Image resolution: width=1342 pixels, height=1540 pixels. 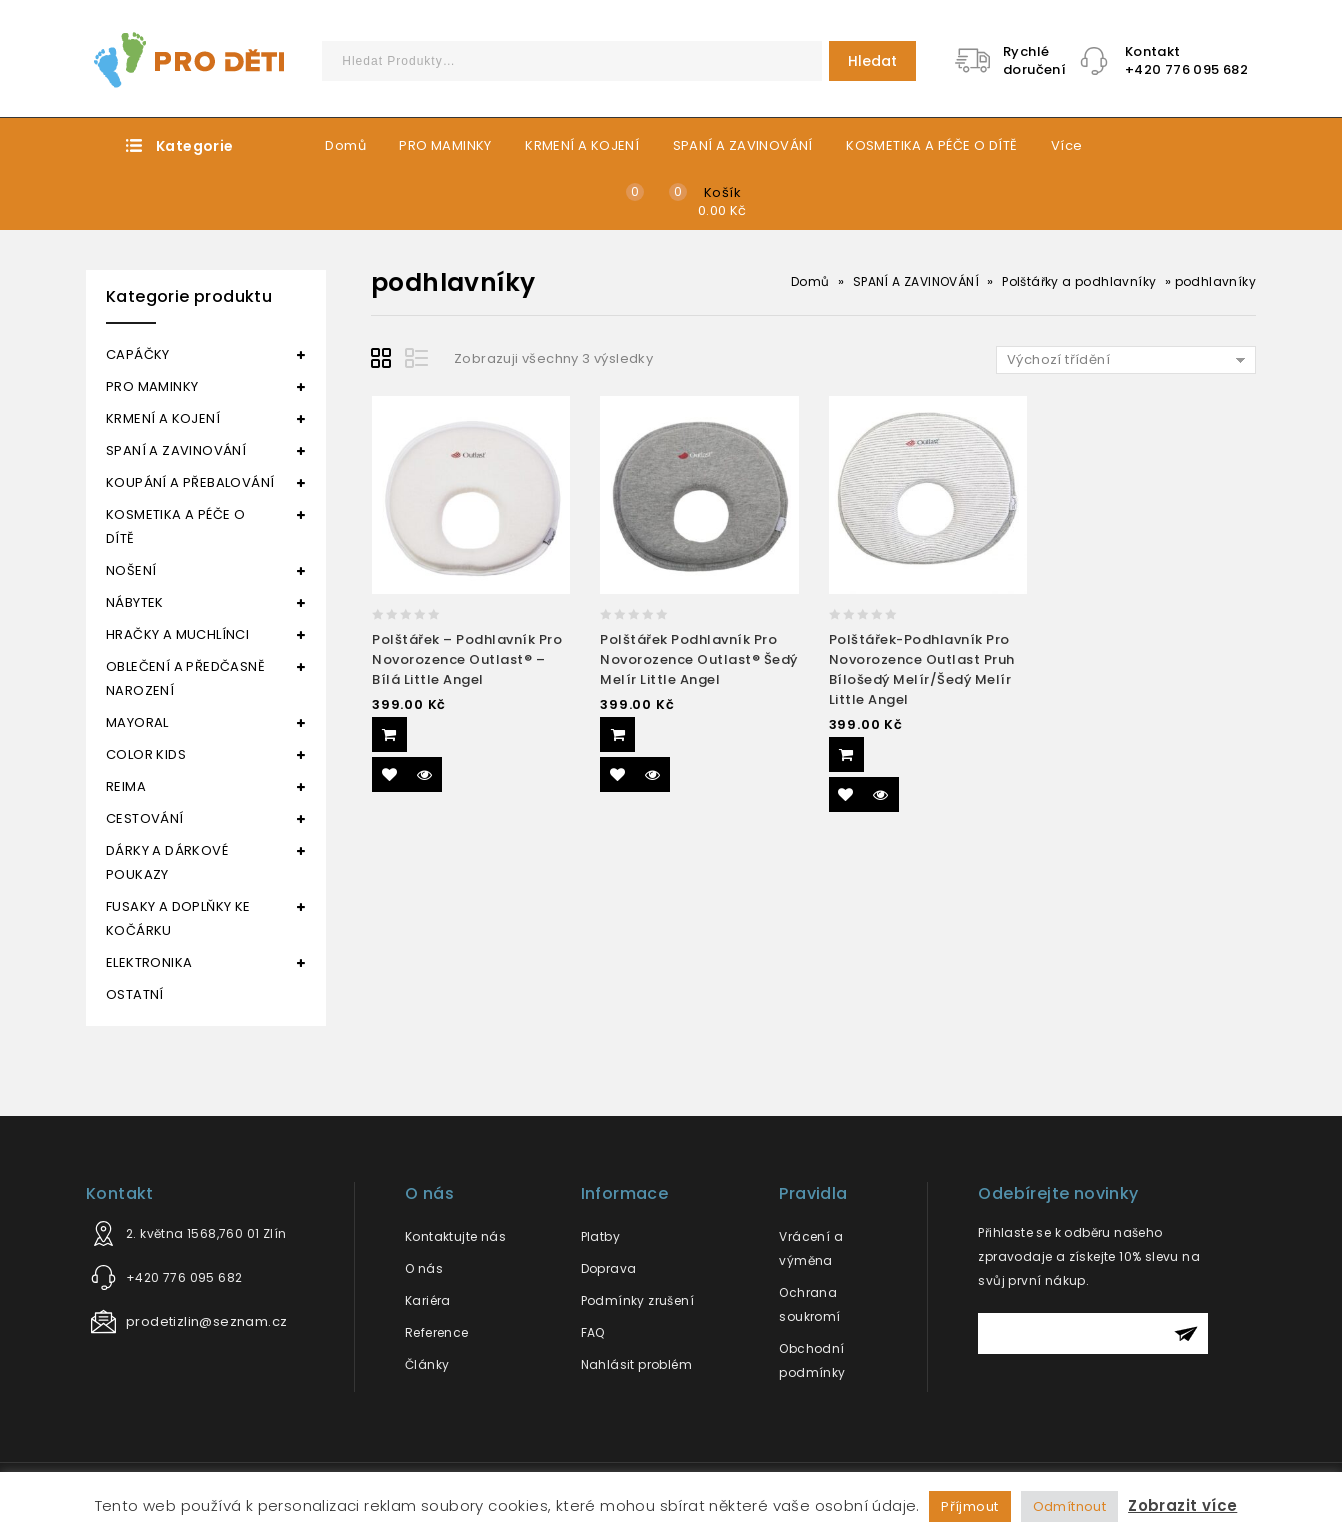 What do you see at coordinates (427, 1364) in the screenshot?
I see `Články` at bounding box center [427, 1364].